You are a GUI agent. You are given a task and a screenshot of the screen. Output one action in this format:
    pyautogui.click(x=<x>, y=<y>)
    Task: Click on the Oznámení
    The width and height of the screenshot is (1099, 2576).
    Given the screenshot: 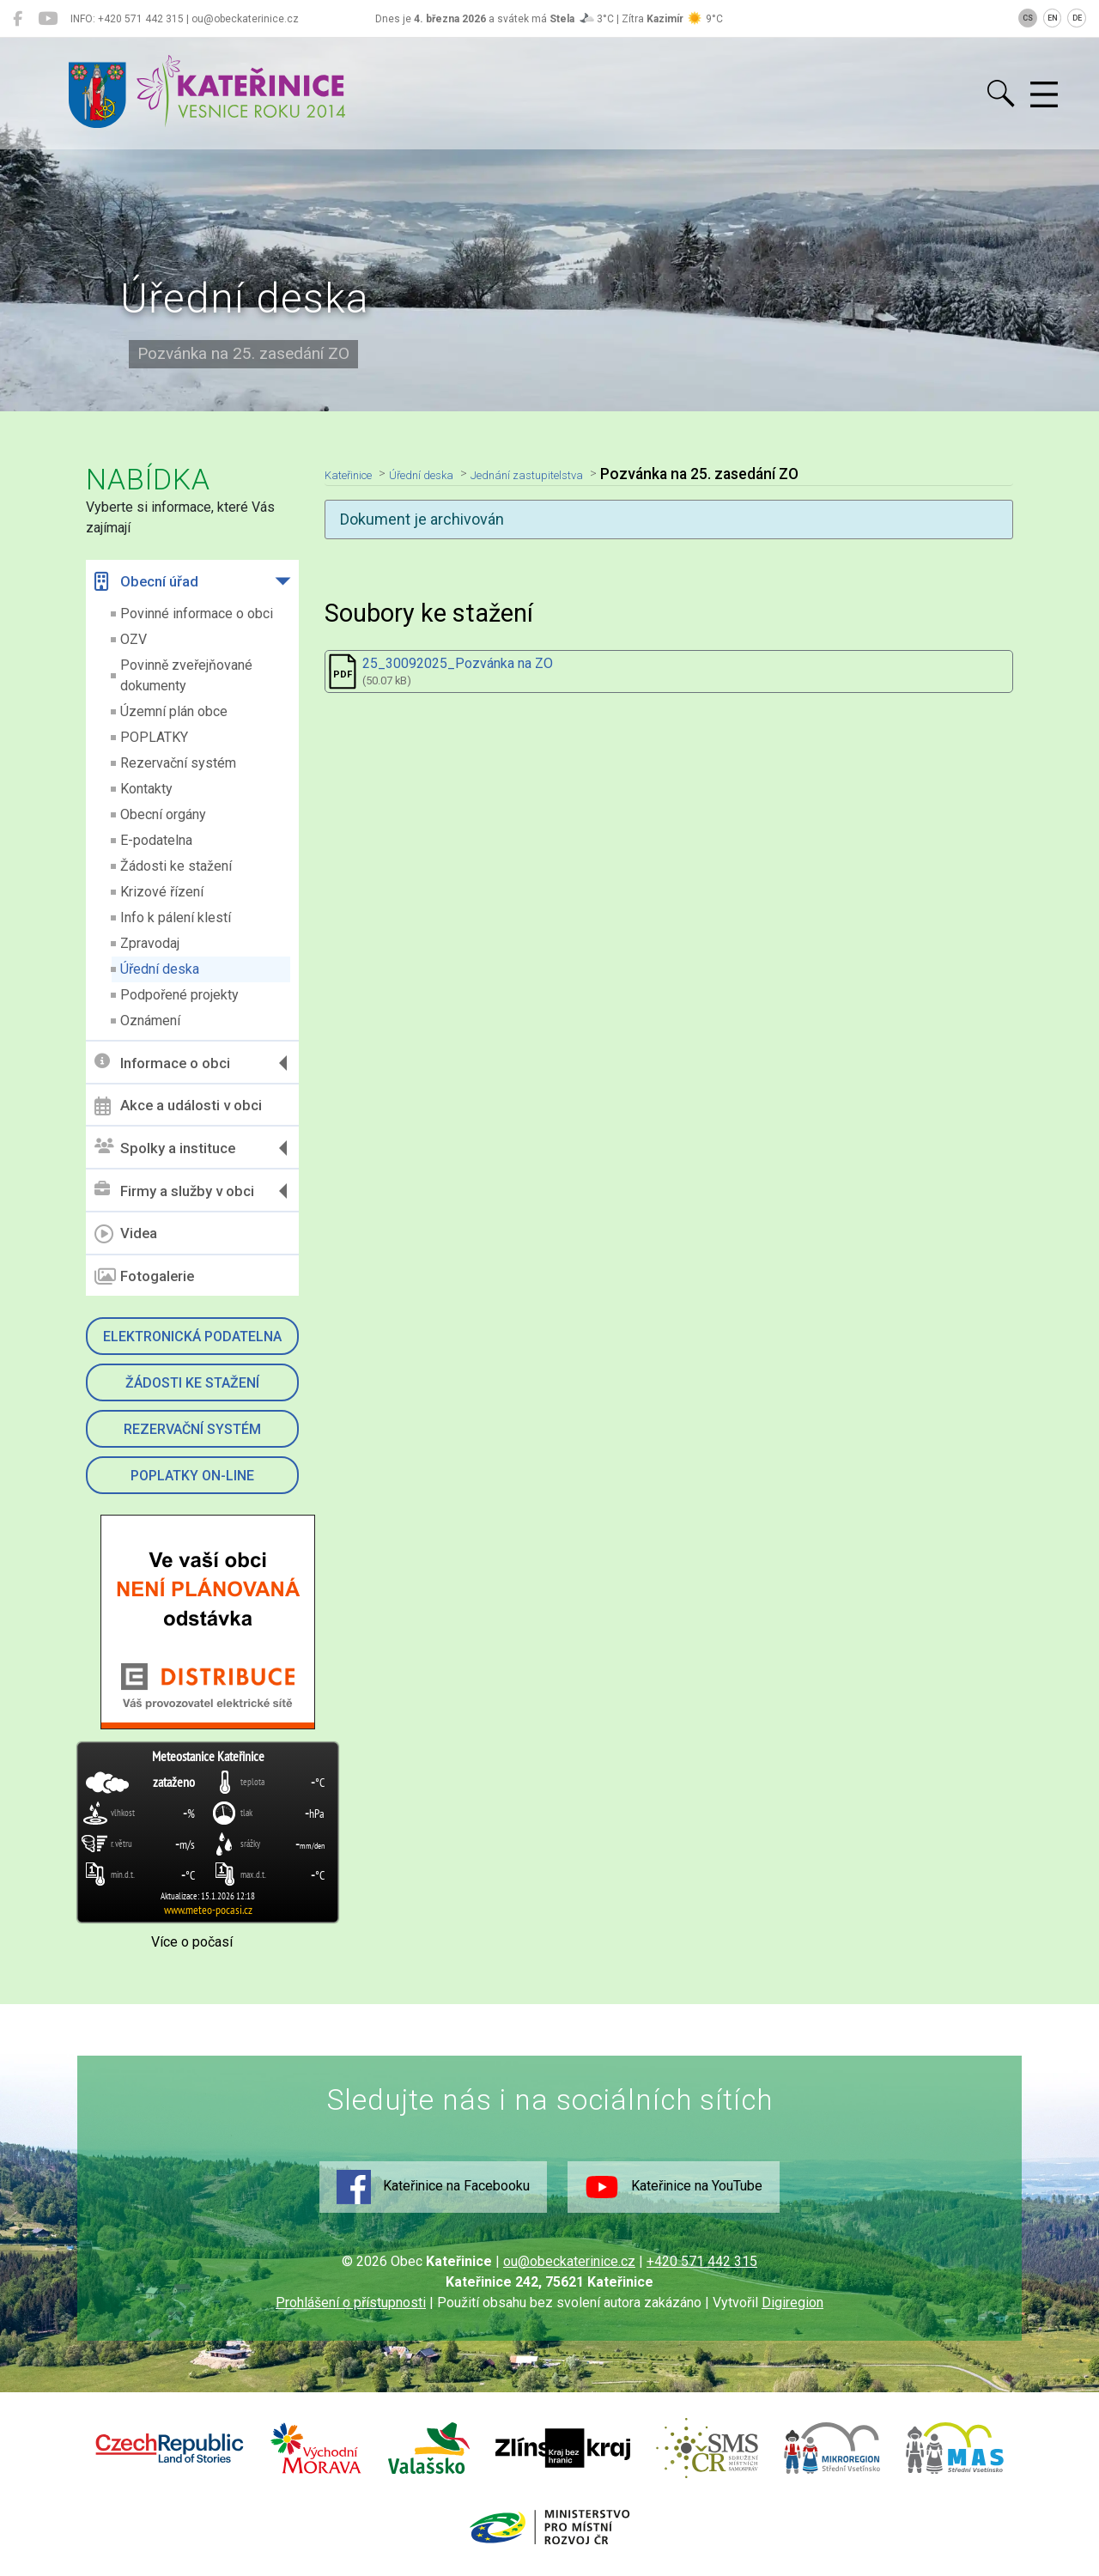 What is the action you would take?
    pyautogui.click(x=150, y=1020)
    